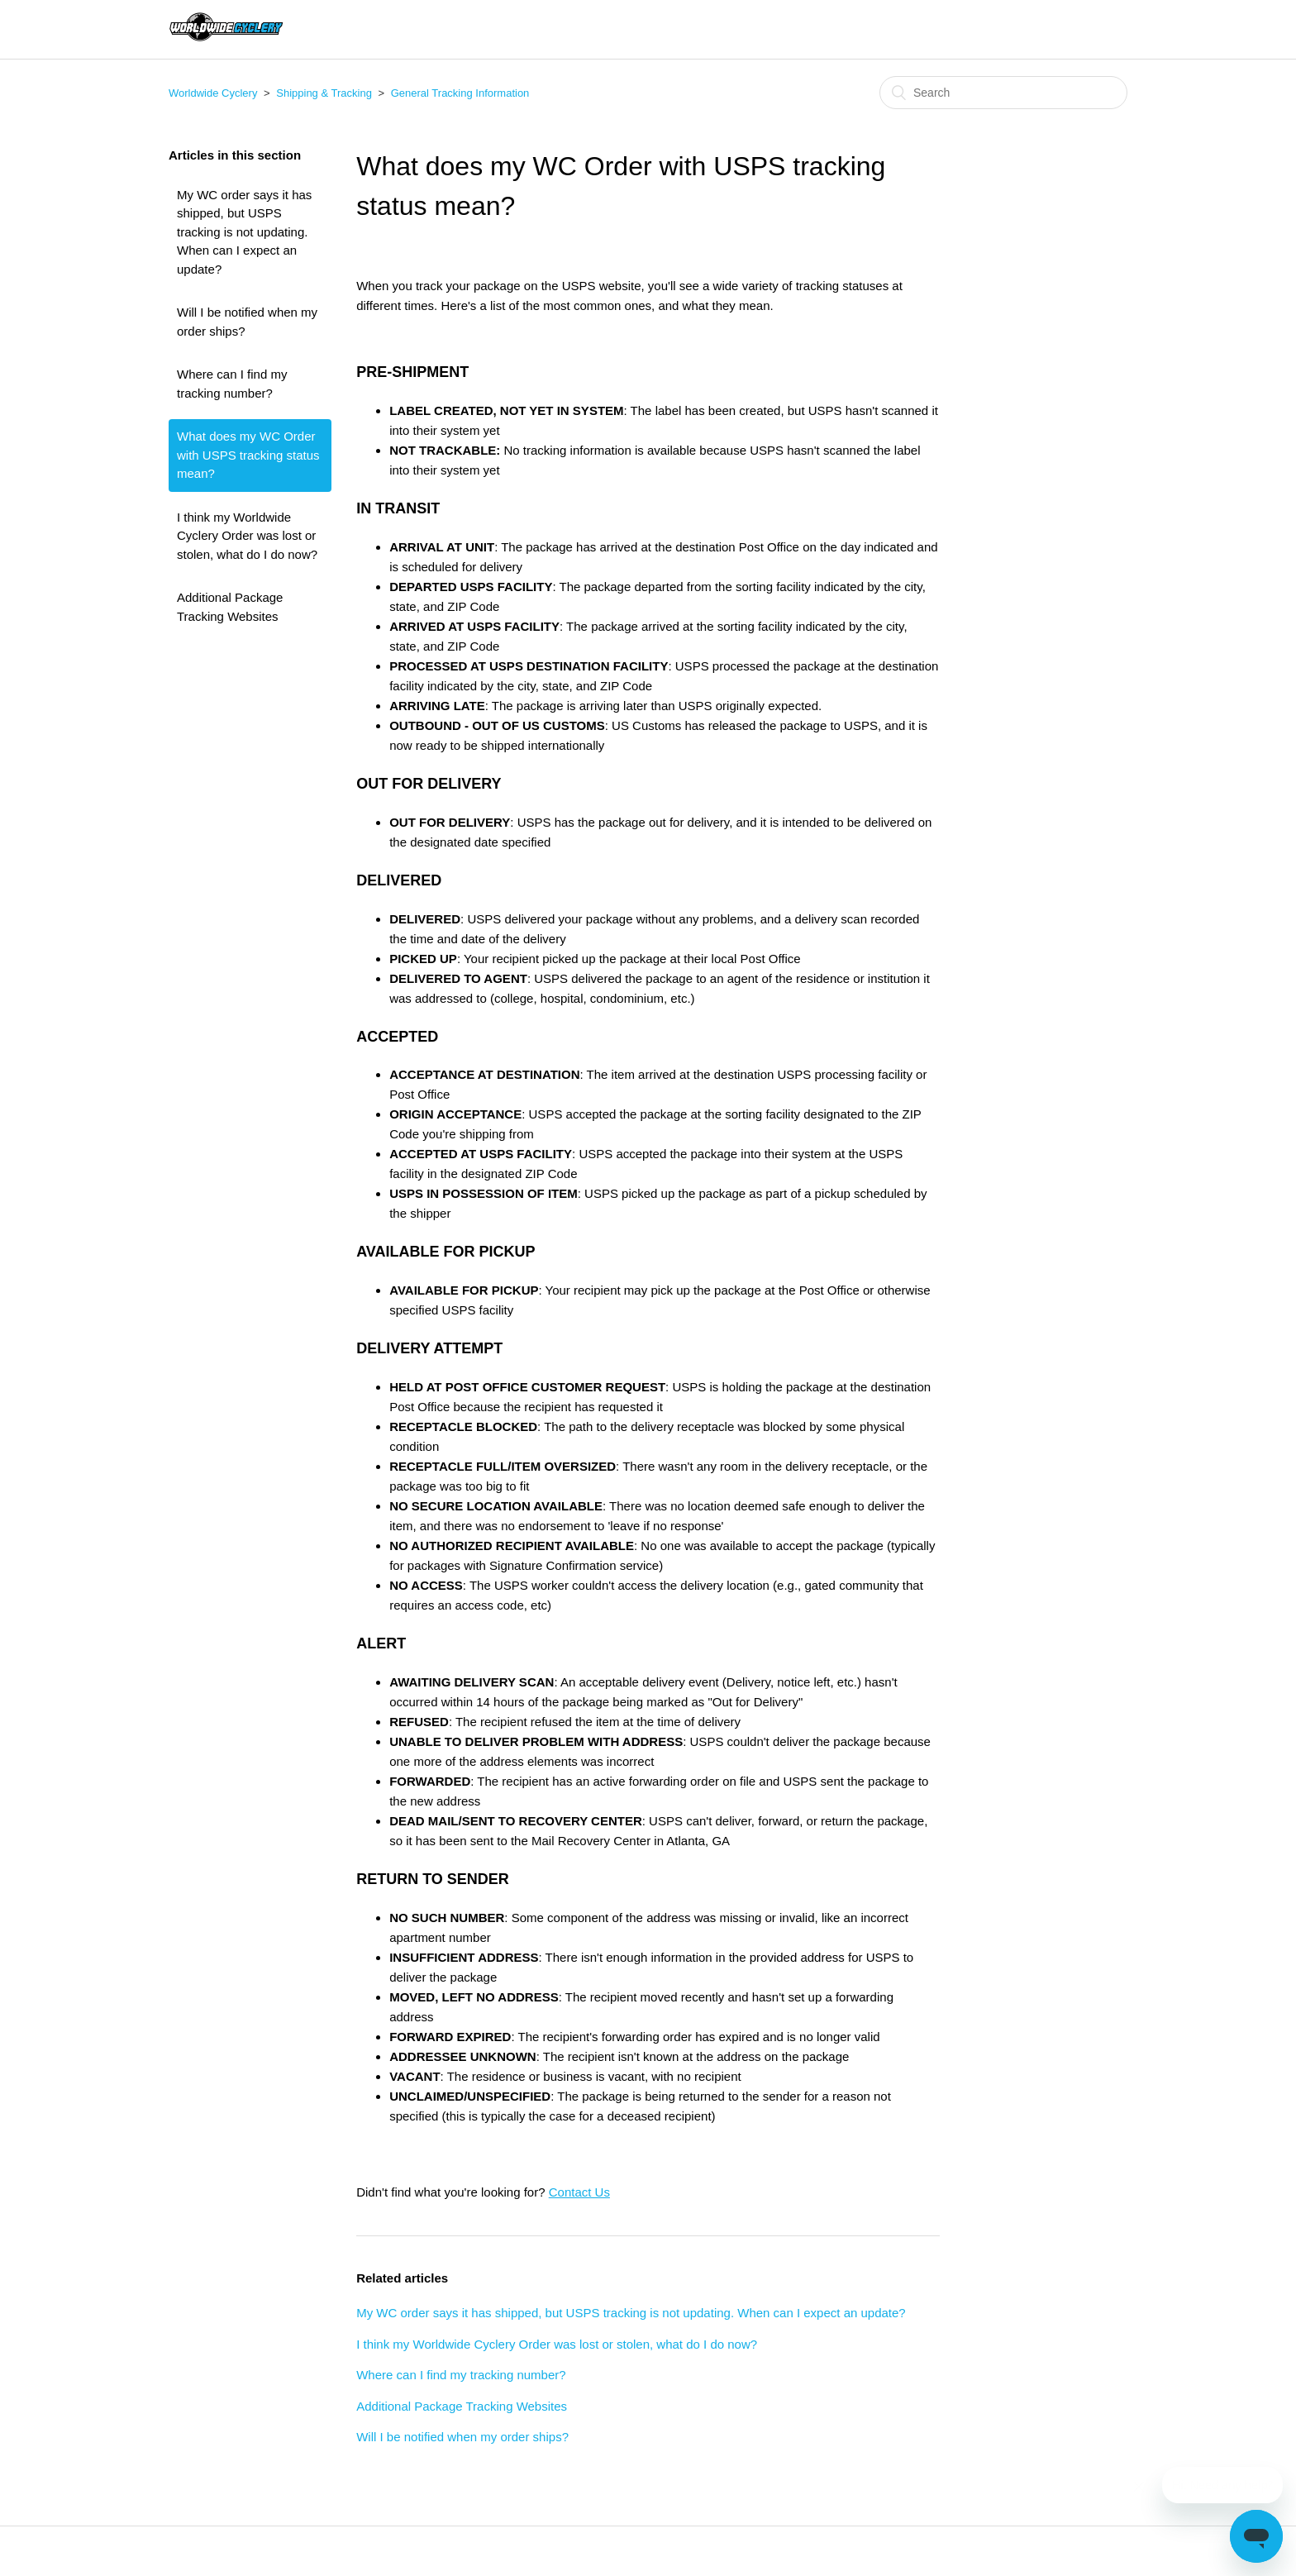 This screenshot has height=2576, width=1296. Describe the element at coordinates (248, 454) in the screenshot. I see `What does my WC Order with USPS tracking status mean?` at that location.